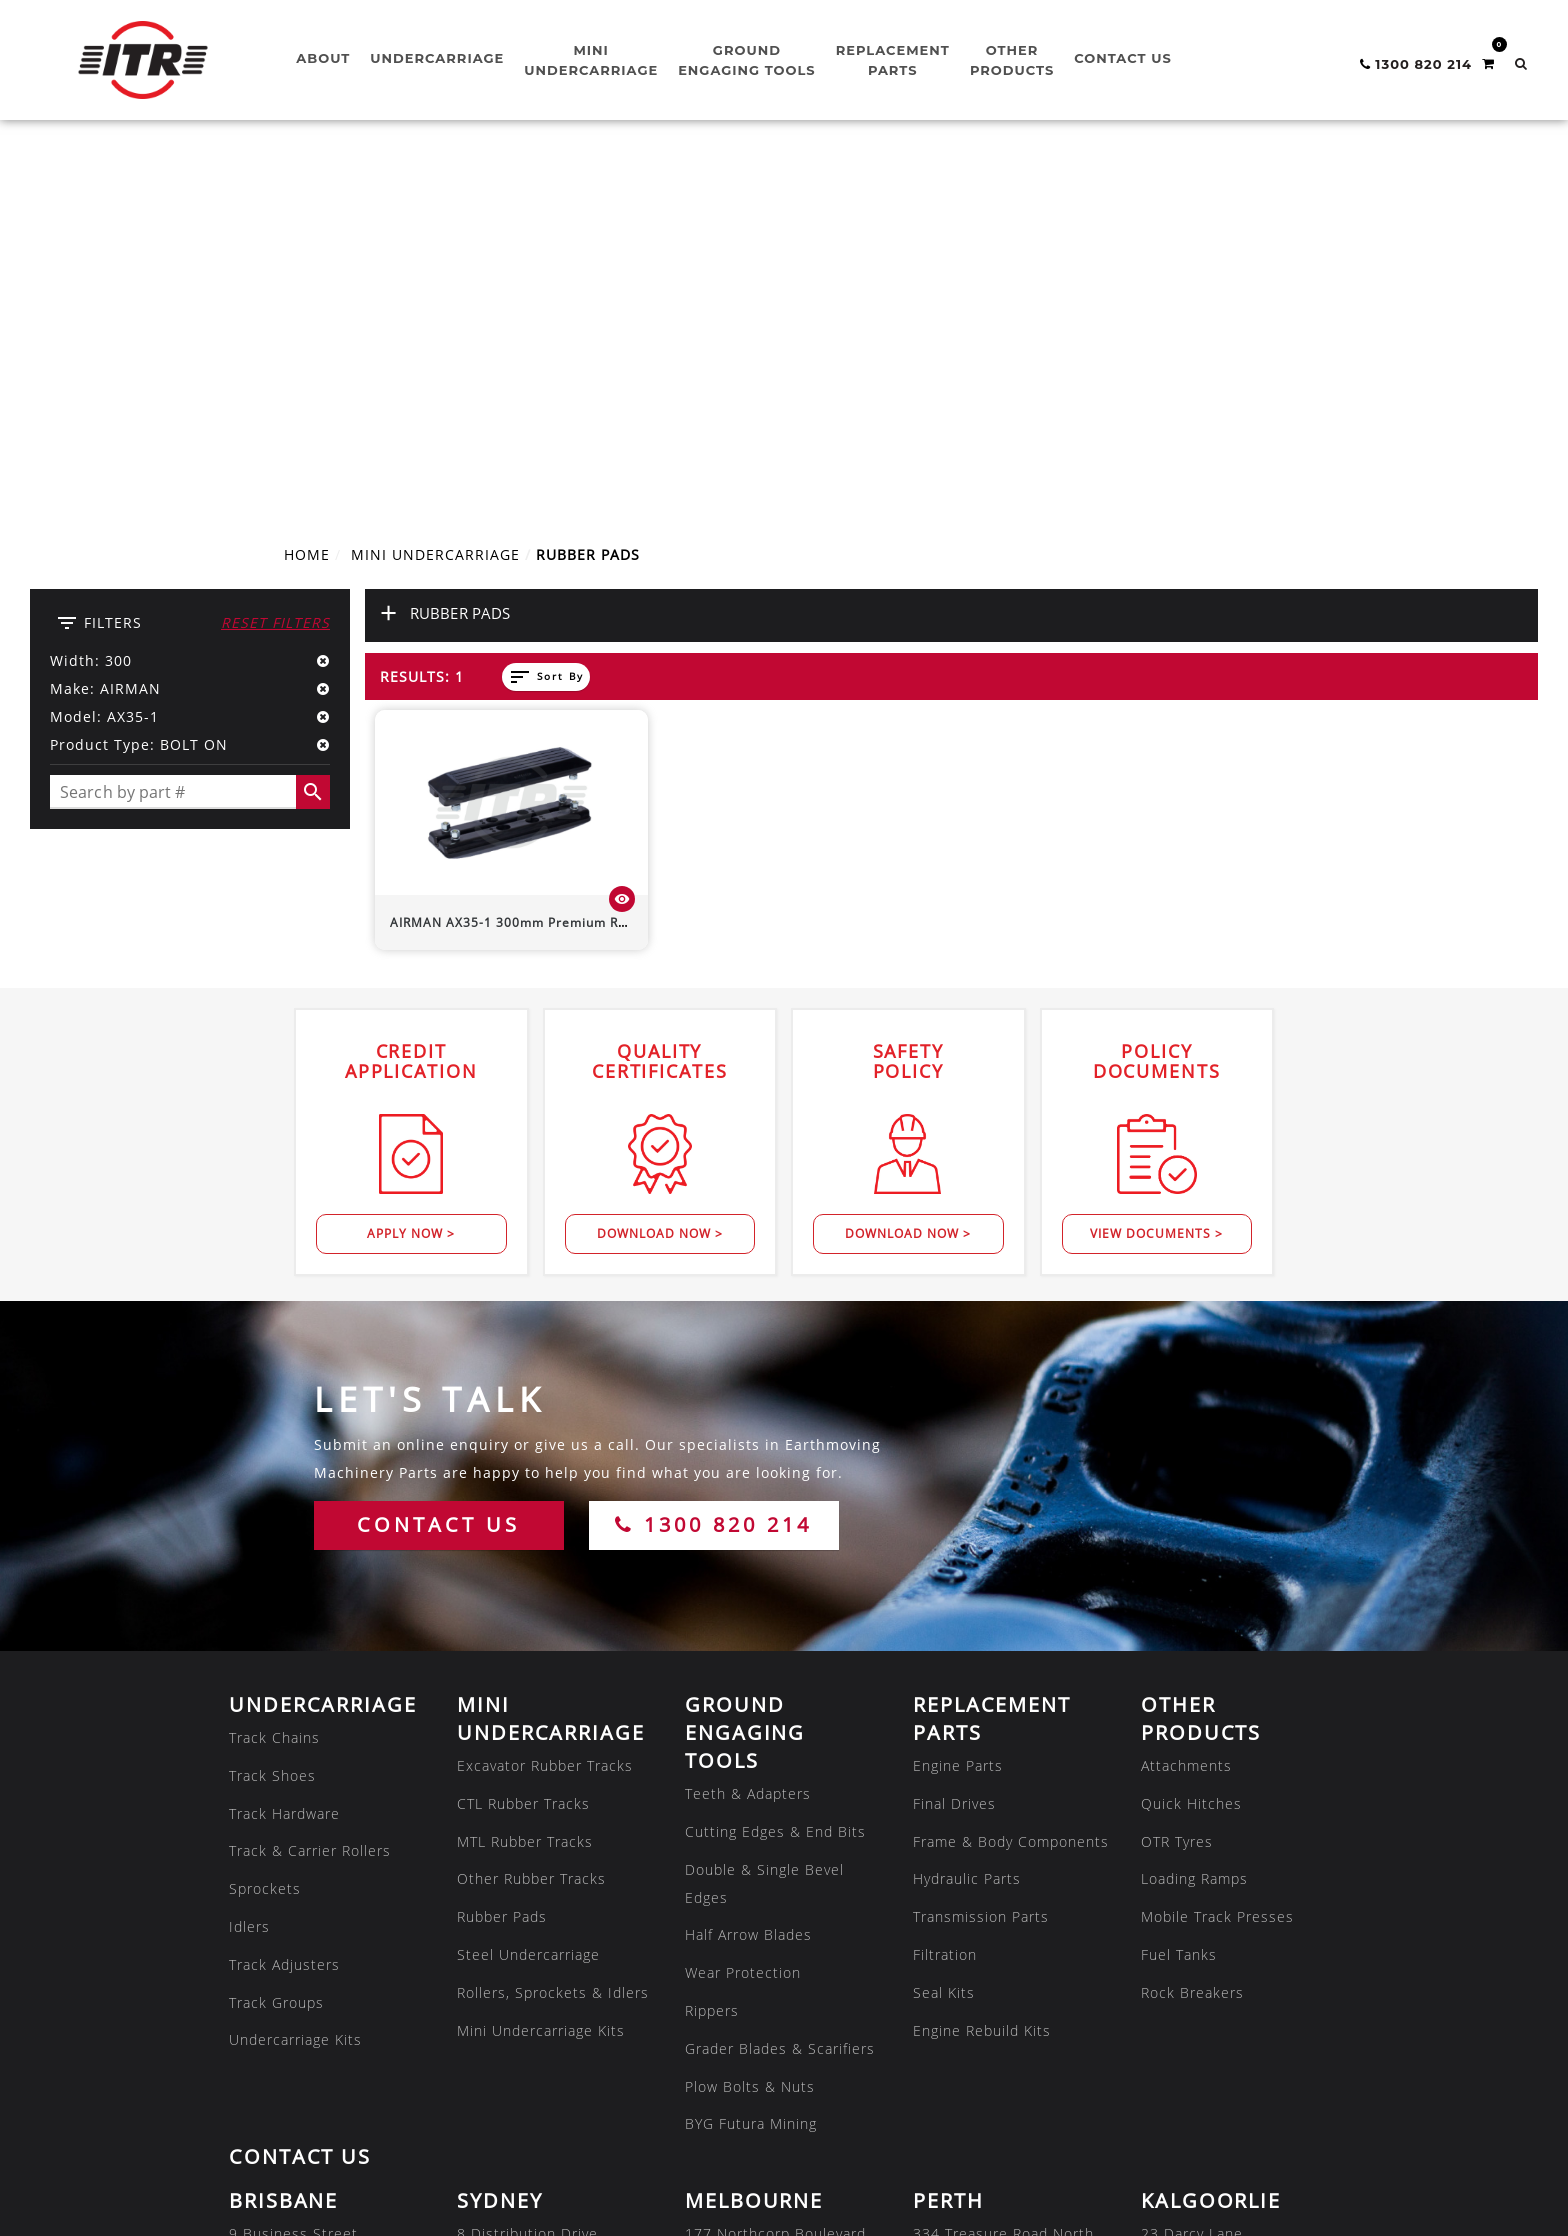 The width and height of the screenshot is (1568, 2236). I want to click on CONTACT US, so click(438, 1152).